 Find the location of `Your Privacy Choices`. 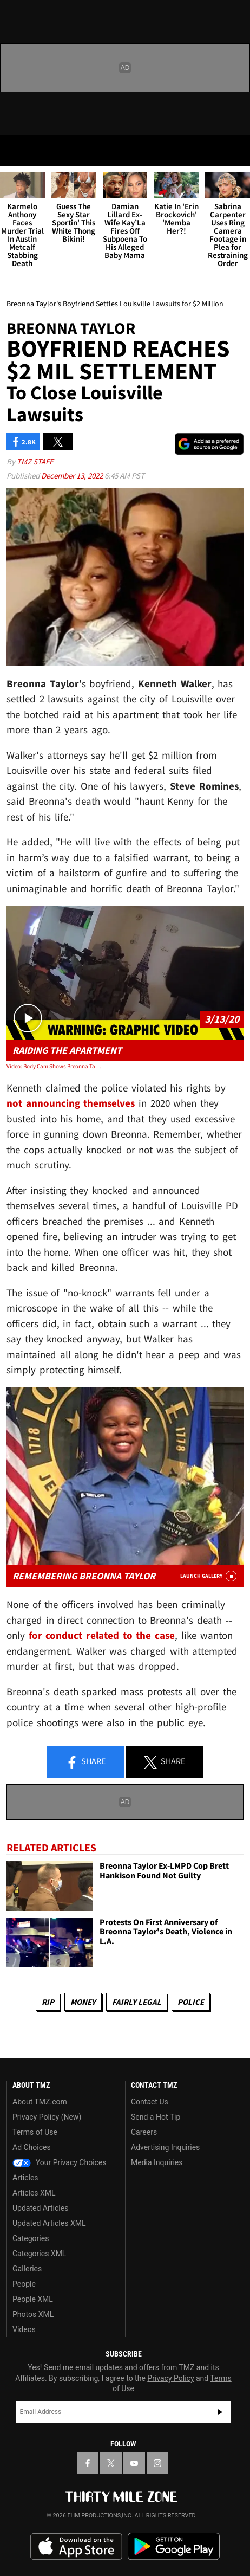

Your Privacy Choices is located at coordinates (59, 2162).